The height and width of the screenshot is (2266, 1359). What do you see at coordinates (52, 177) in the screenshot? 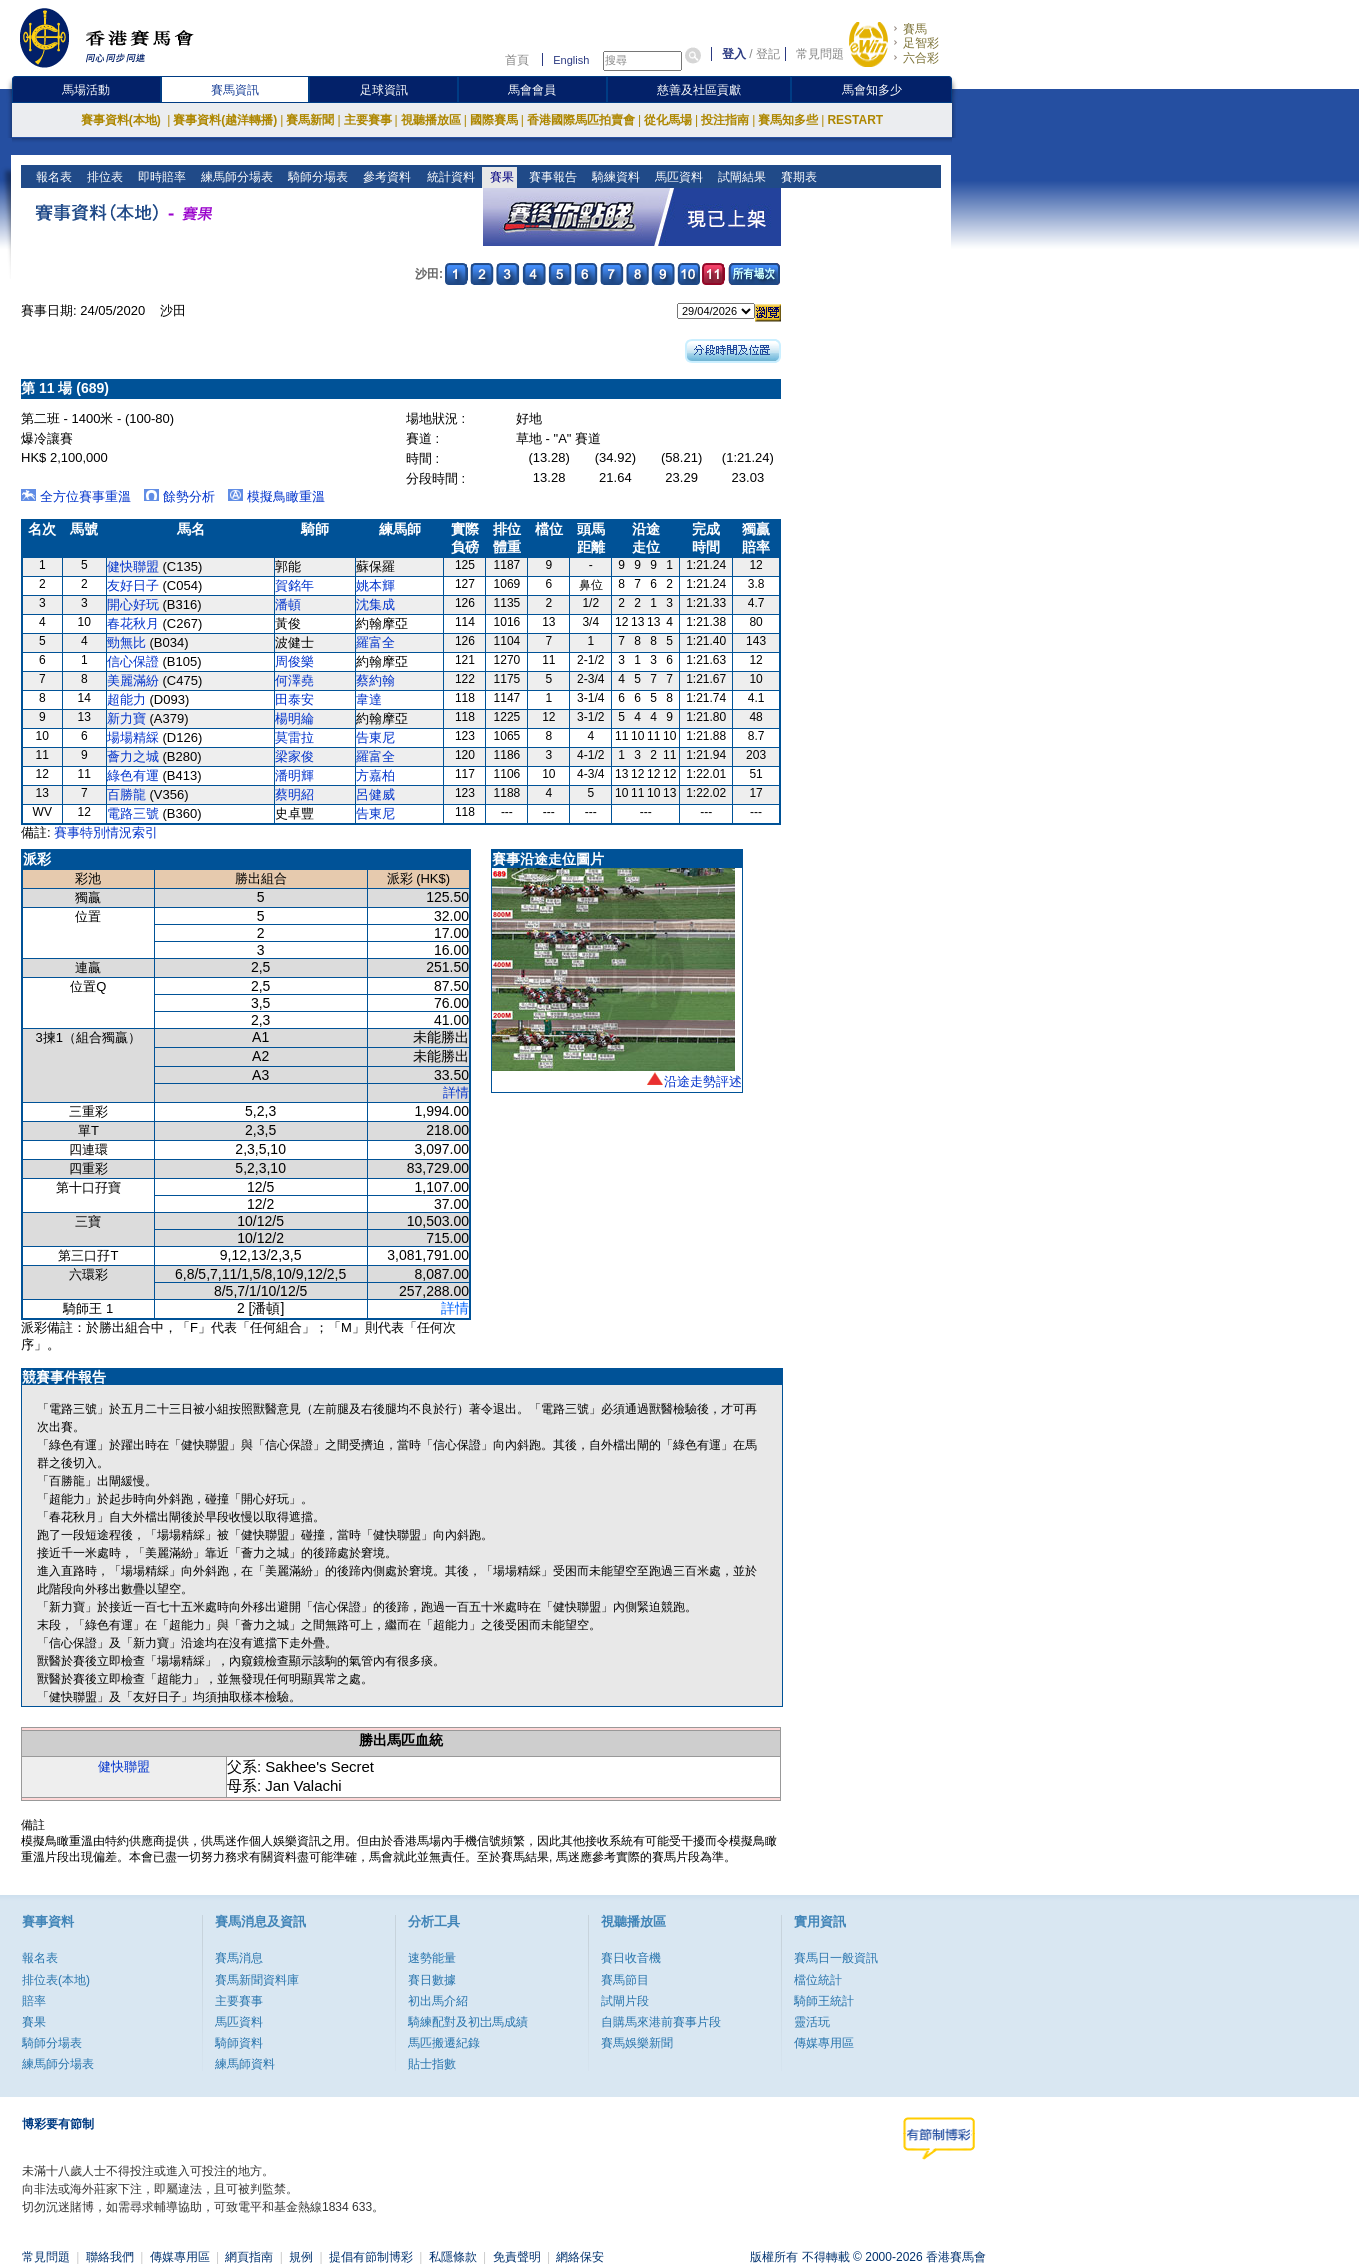
I see `報名表` at bounding box center [52, 177].